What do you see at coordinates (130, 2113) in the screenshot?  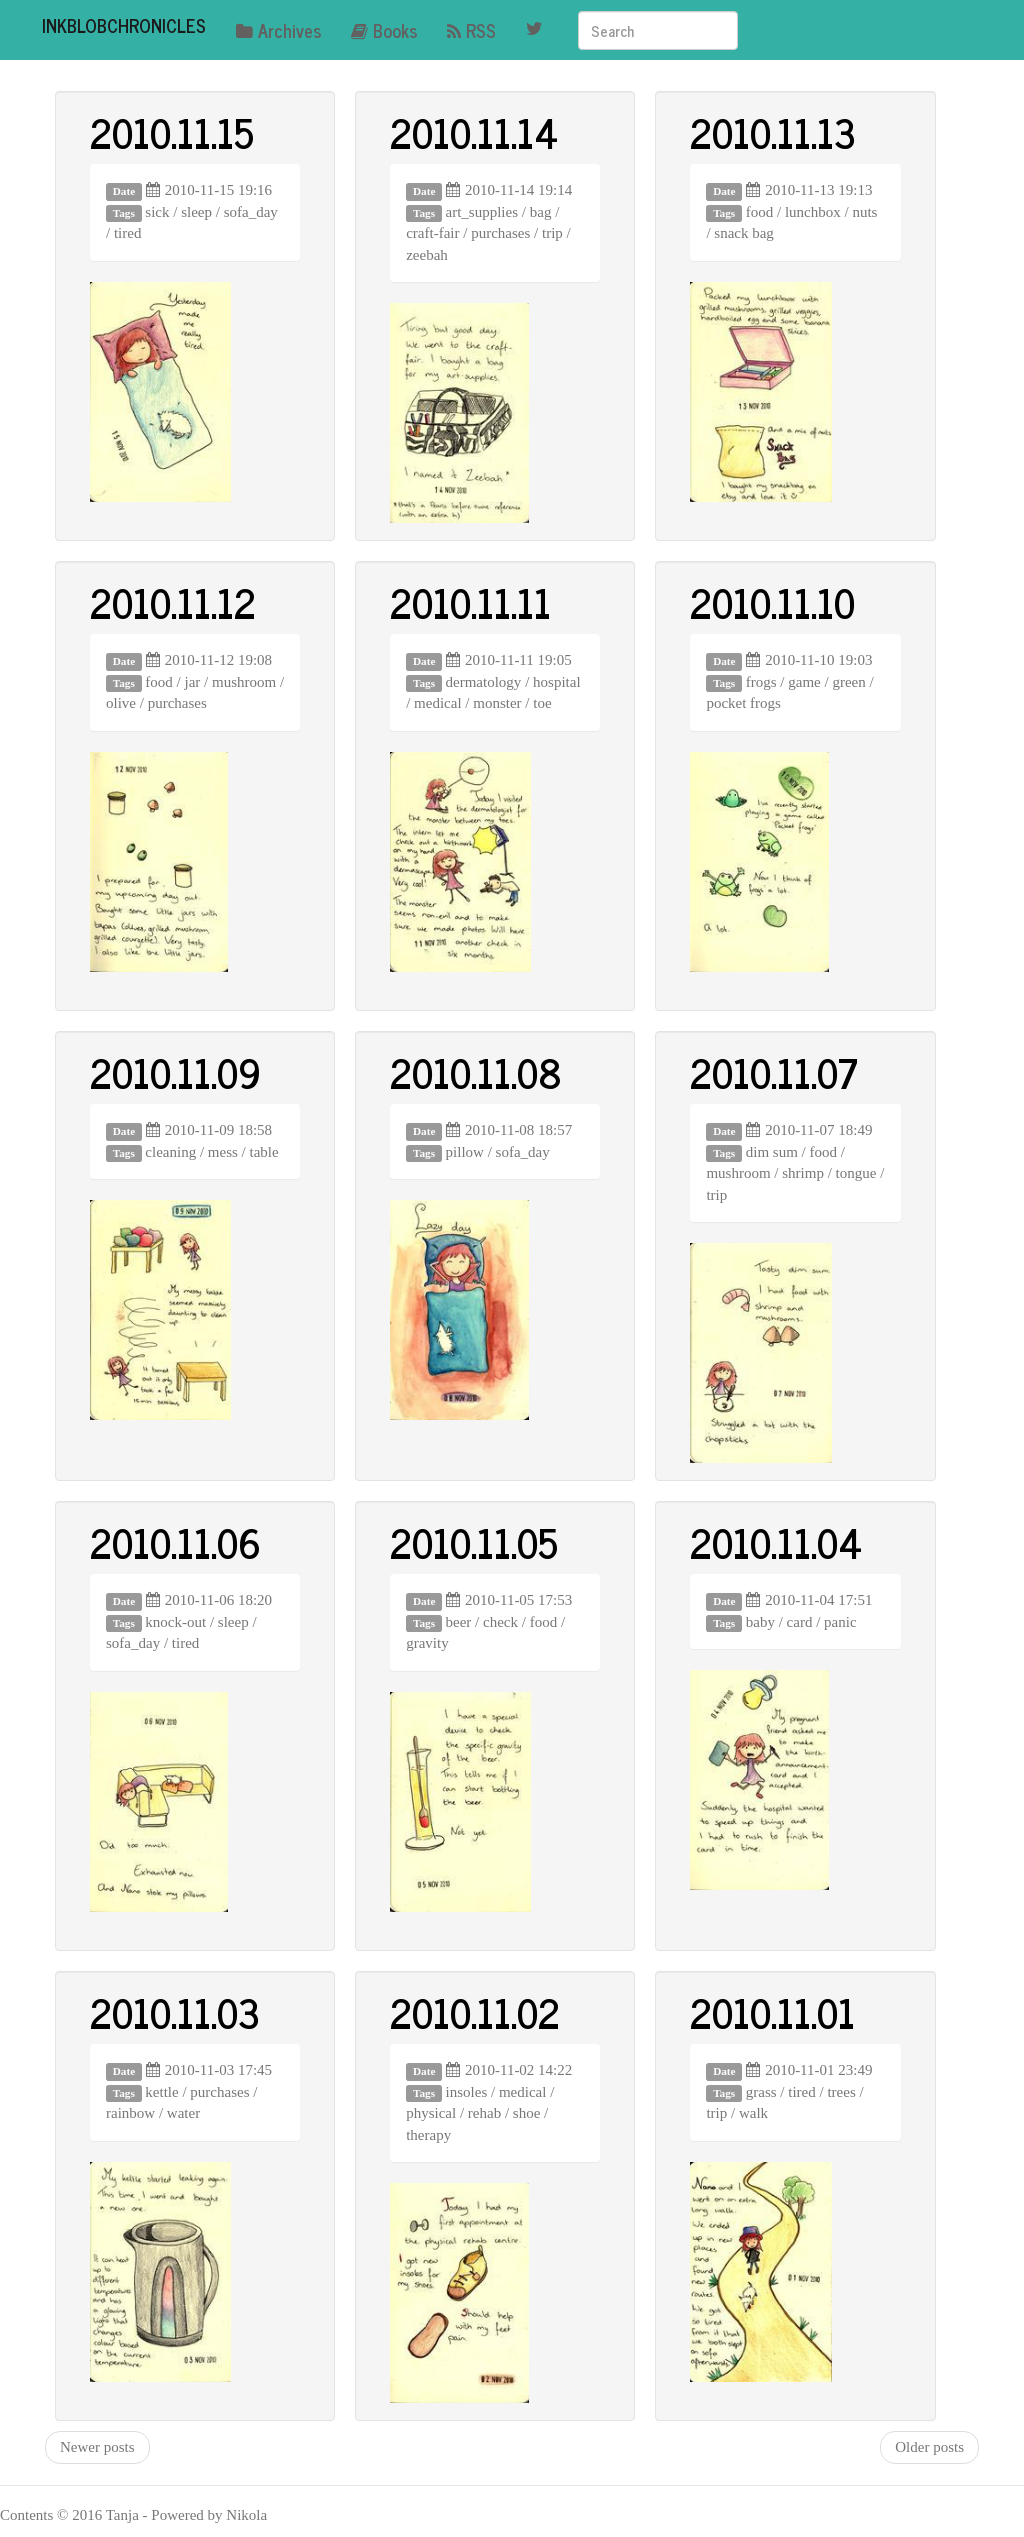 I see `rainbow` at bounding box center [130, 2113].